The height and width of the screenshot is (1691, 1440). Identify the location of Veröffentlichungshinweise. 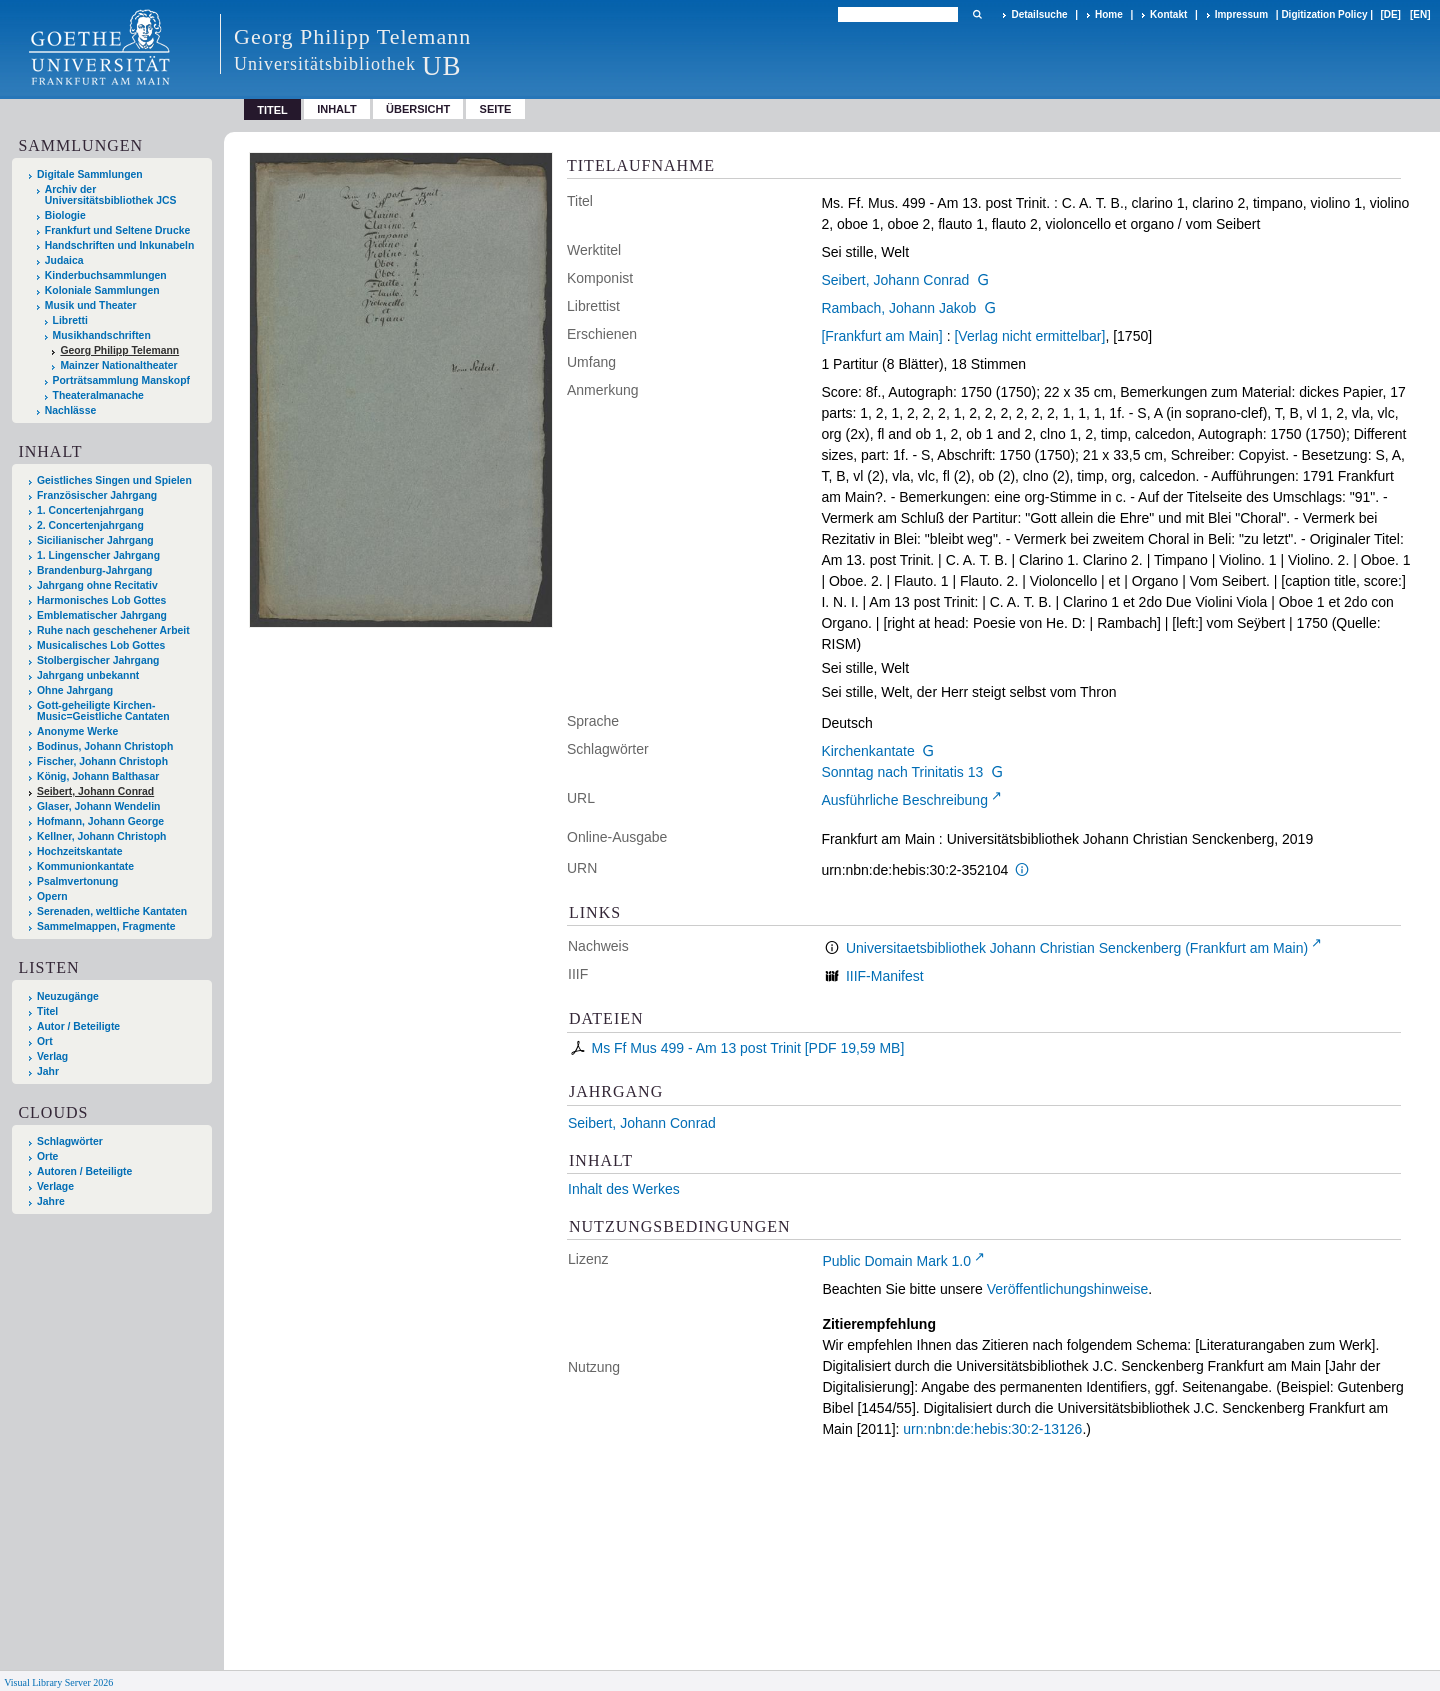
(1068, 1289).